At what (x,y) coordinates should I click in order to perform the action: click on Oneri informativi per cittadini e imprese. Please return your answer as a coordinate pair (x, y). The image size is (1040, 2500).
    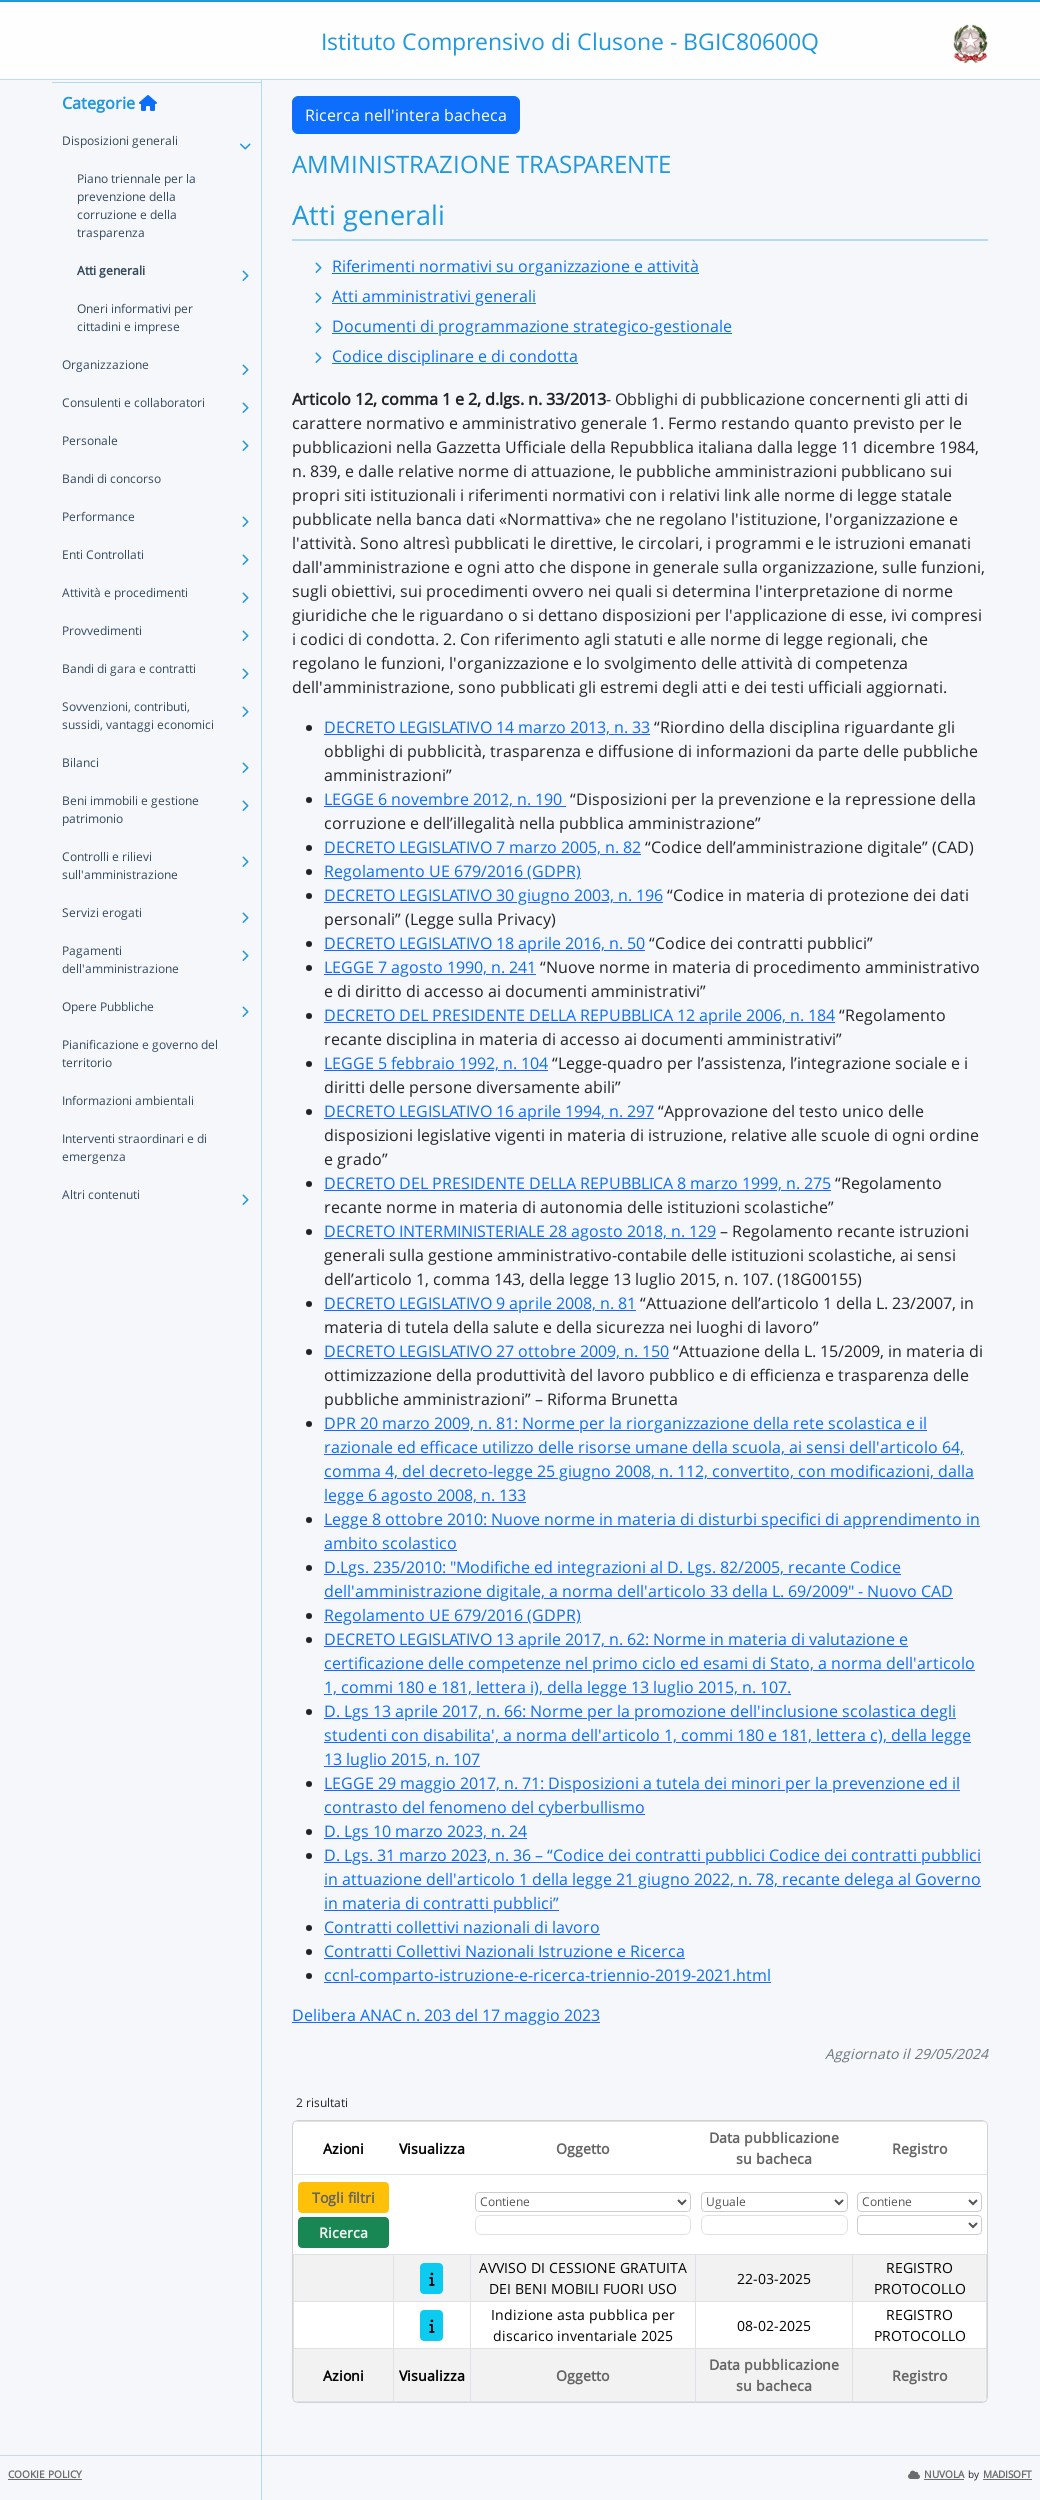
    Looking at the image, I should click on (135, 355).